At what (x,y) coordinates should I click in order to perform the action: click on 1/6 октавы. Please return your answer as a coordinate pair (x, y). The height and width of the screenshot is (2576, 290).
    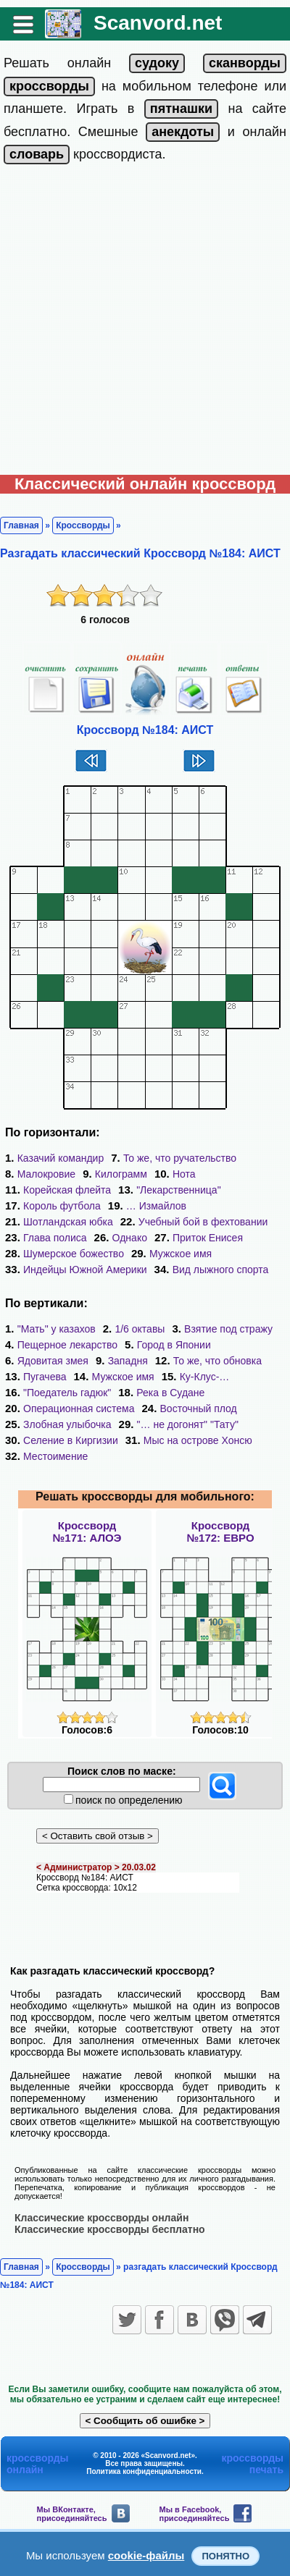
    Looking at the image, I should click on (140, 1329).